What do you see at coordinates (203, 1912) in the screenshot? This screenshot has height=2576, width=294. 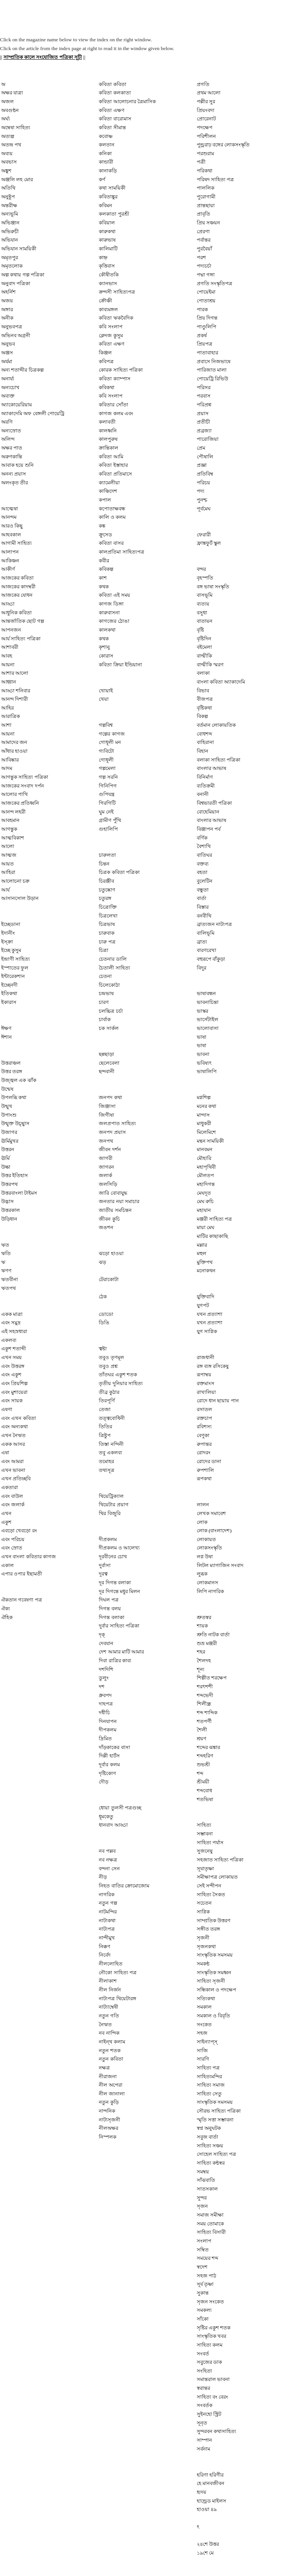 I see `সাগ্নিক` at bounding box center [203, 1912].